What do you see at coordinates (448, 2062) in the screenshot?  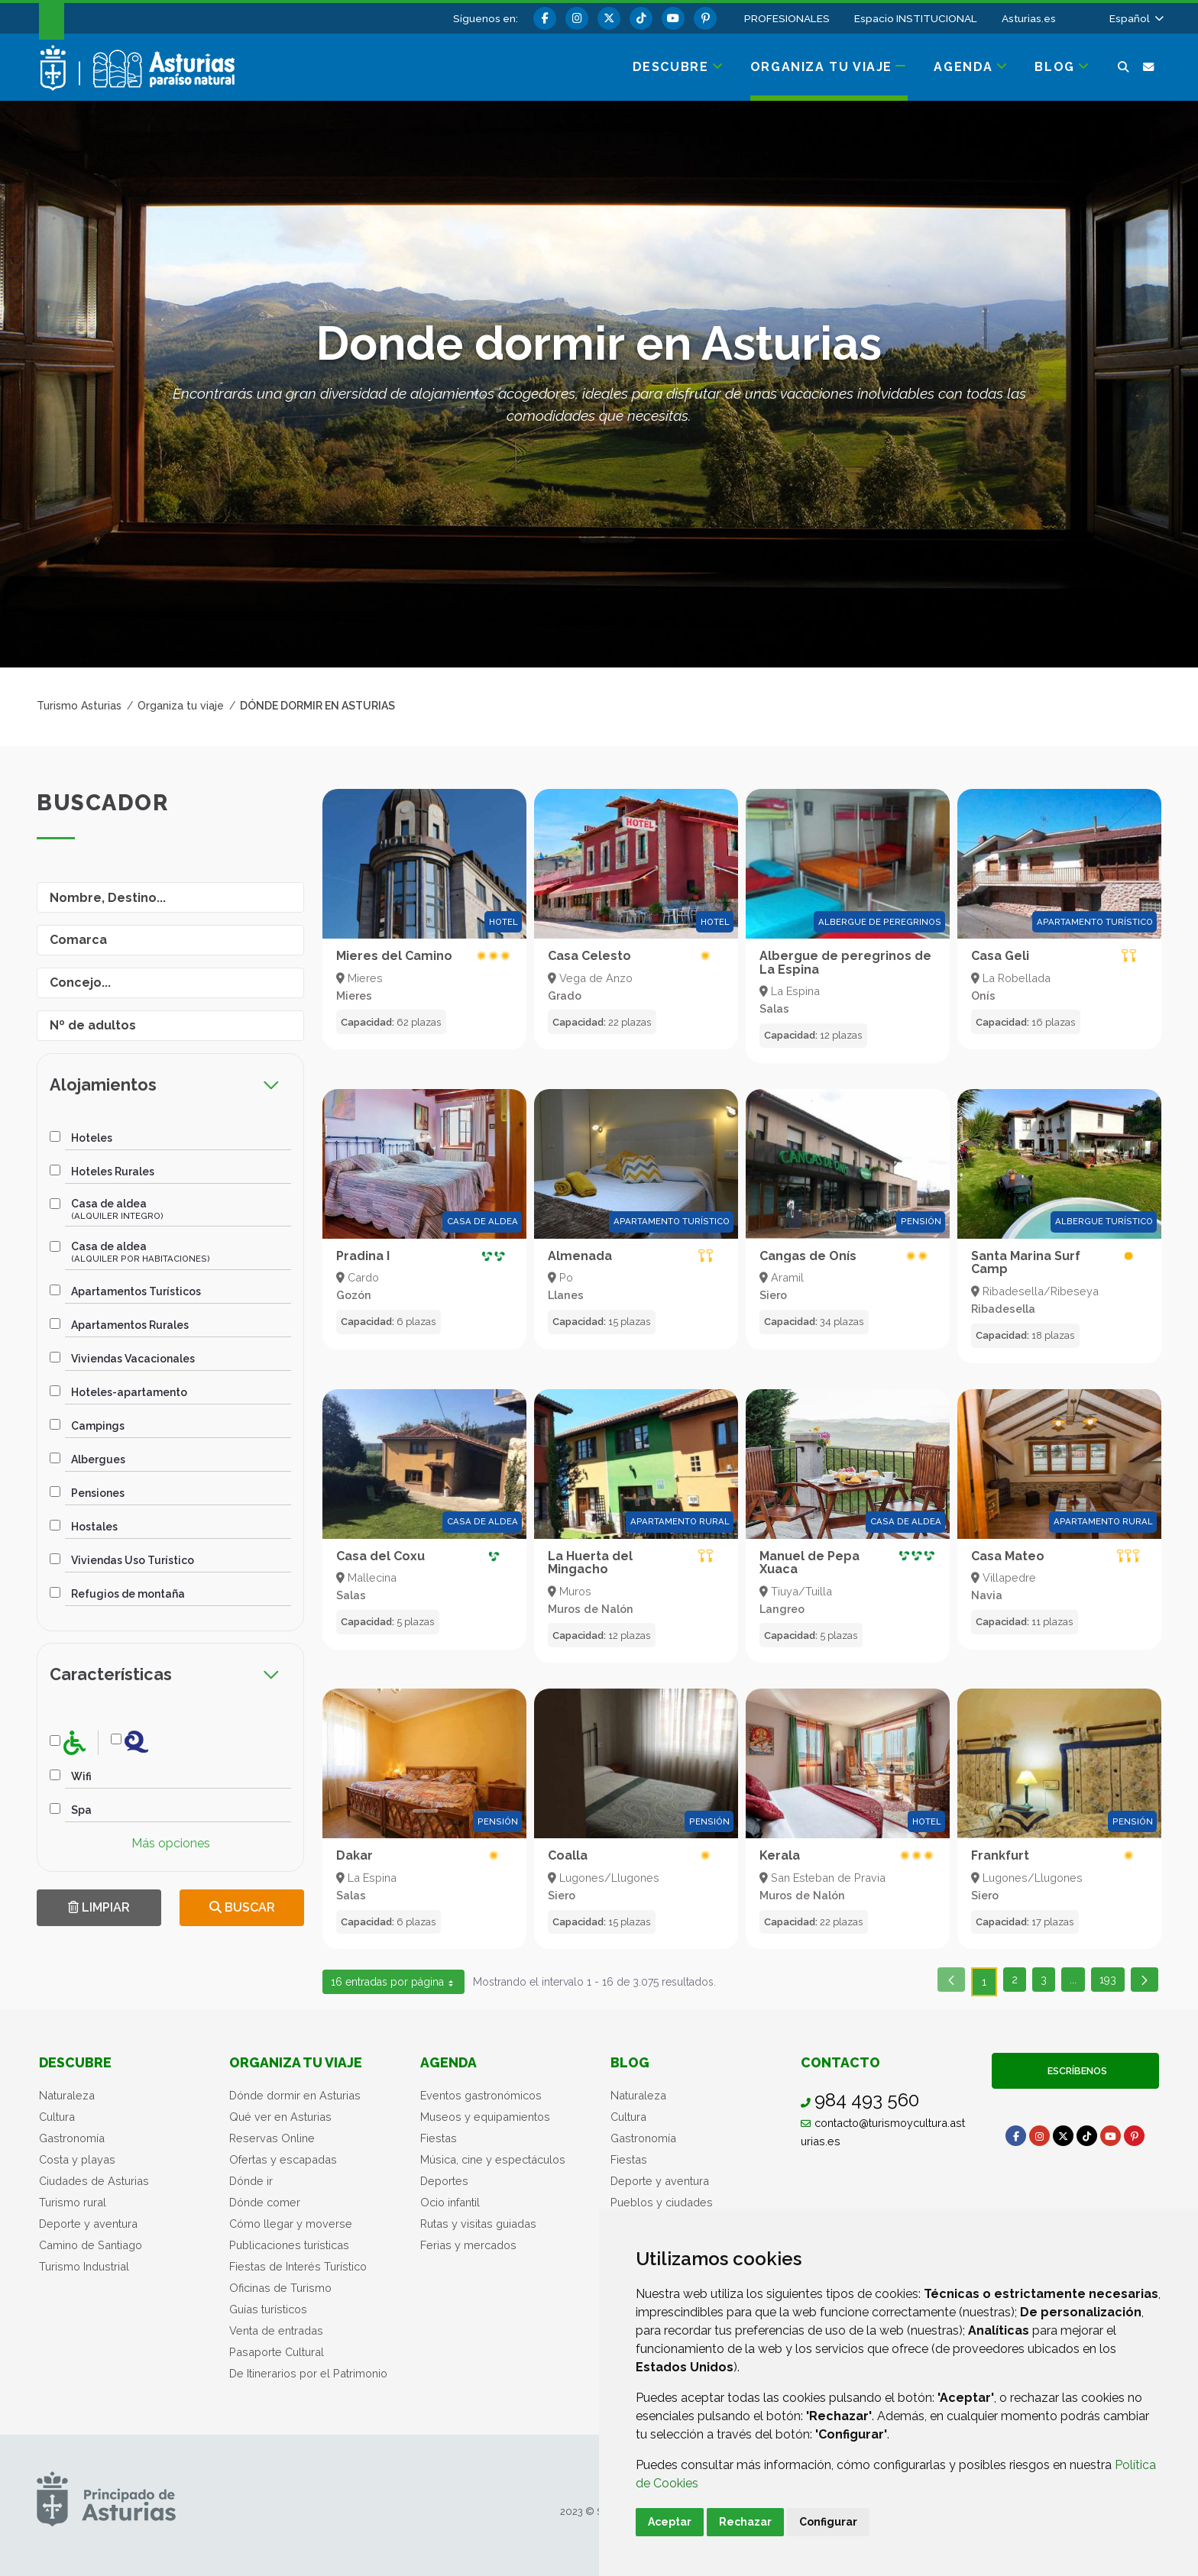 I see `Agenda` at bounding box center [448, 2062].